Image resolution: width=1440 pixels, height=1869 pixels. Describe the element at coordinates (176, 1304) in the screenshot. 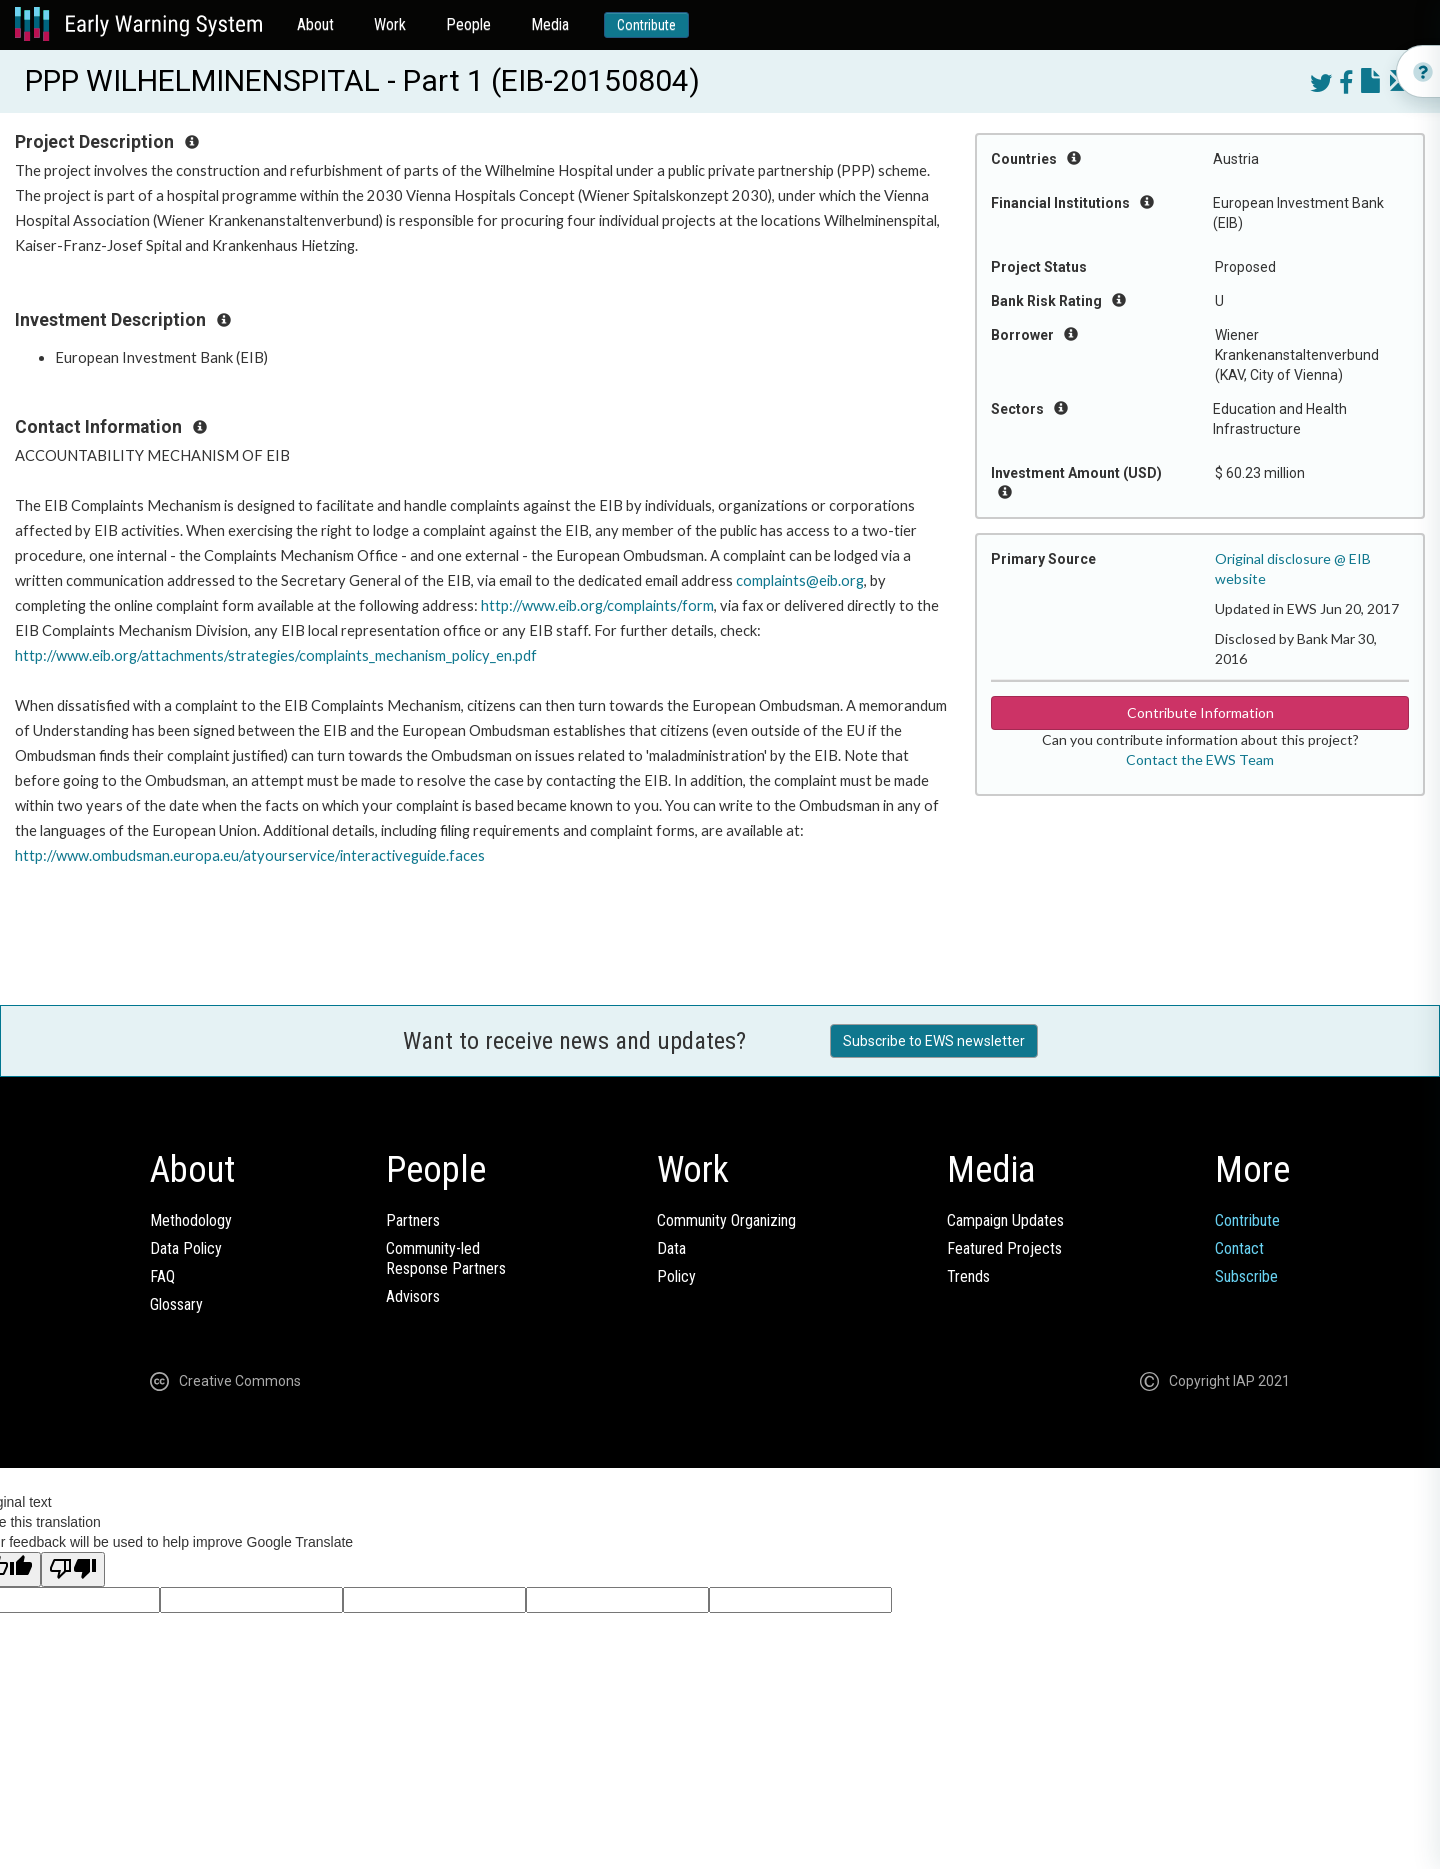

I see `Glossary` at that location.